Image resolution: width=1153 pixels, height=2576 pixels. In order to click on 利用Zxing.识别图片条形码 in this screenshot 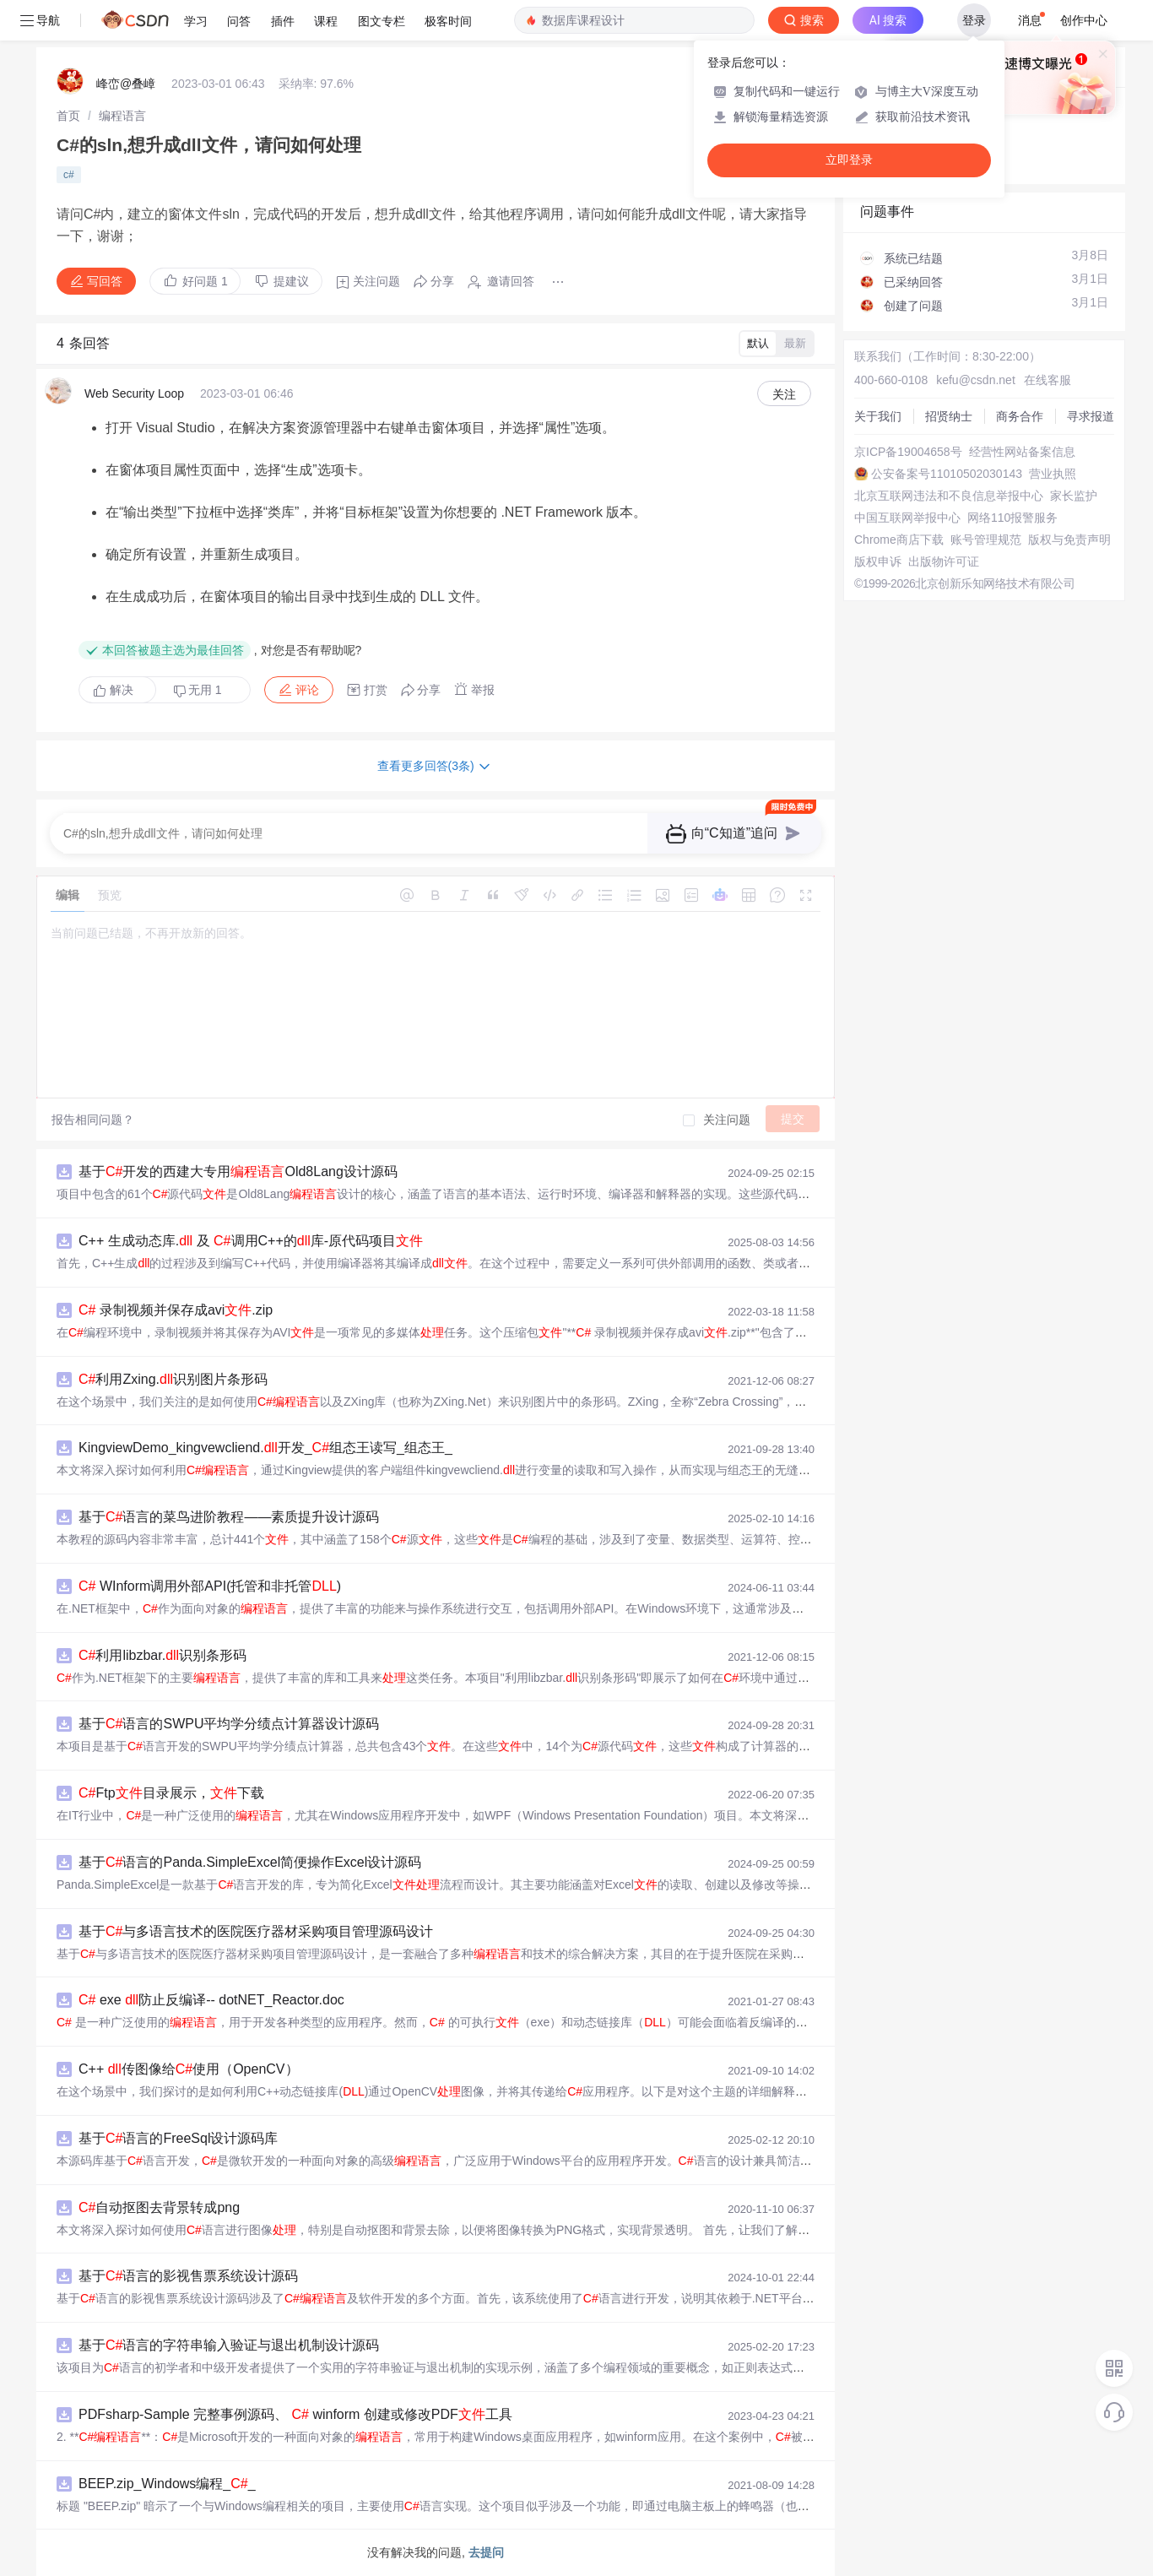, I will do `click(173, 1379)`.